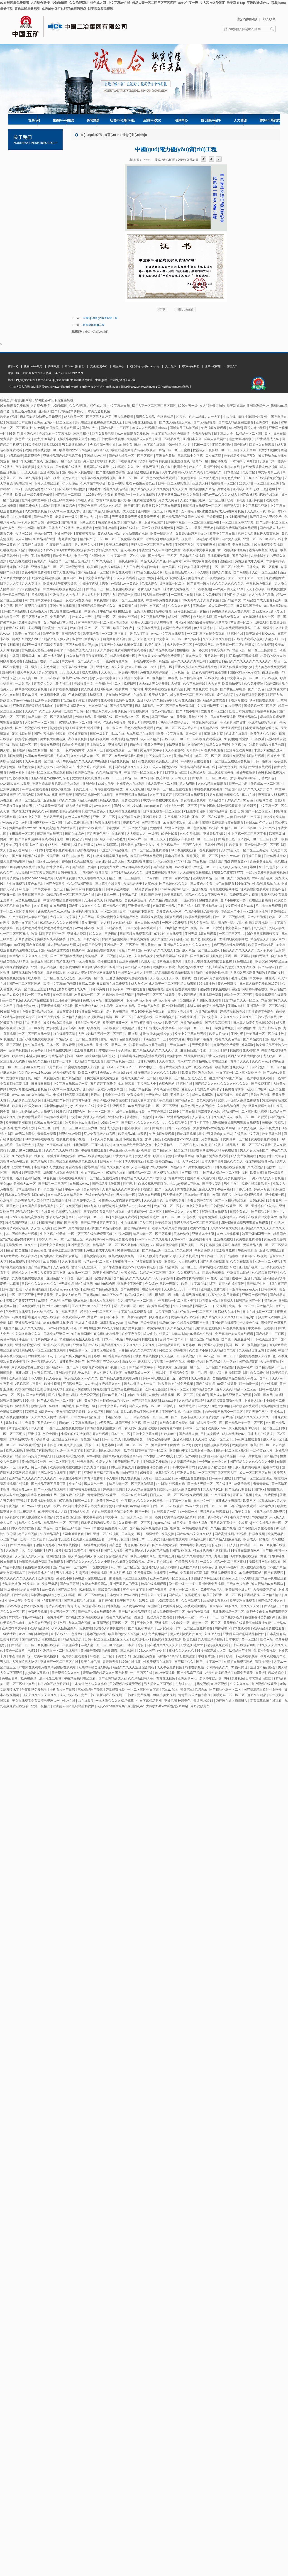 The image size is (288, 2576). What do you see at coordinates (227, 1384) in the screenshot?
I see `99爱在线观看` at bounding box center [227, 1384].